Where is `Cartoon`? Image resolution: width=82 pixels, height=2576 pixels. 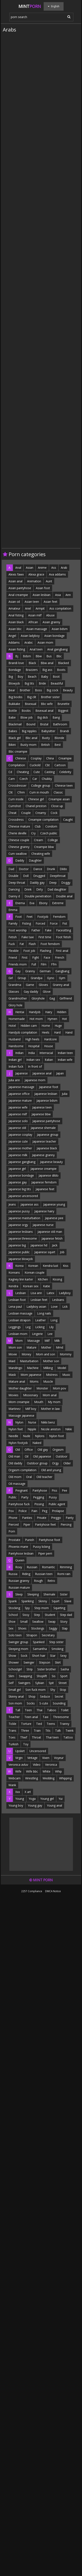
Cartoon is located at coordinates (60, 765).